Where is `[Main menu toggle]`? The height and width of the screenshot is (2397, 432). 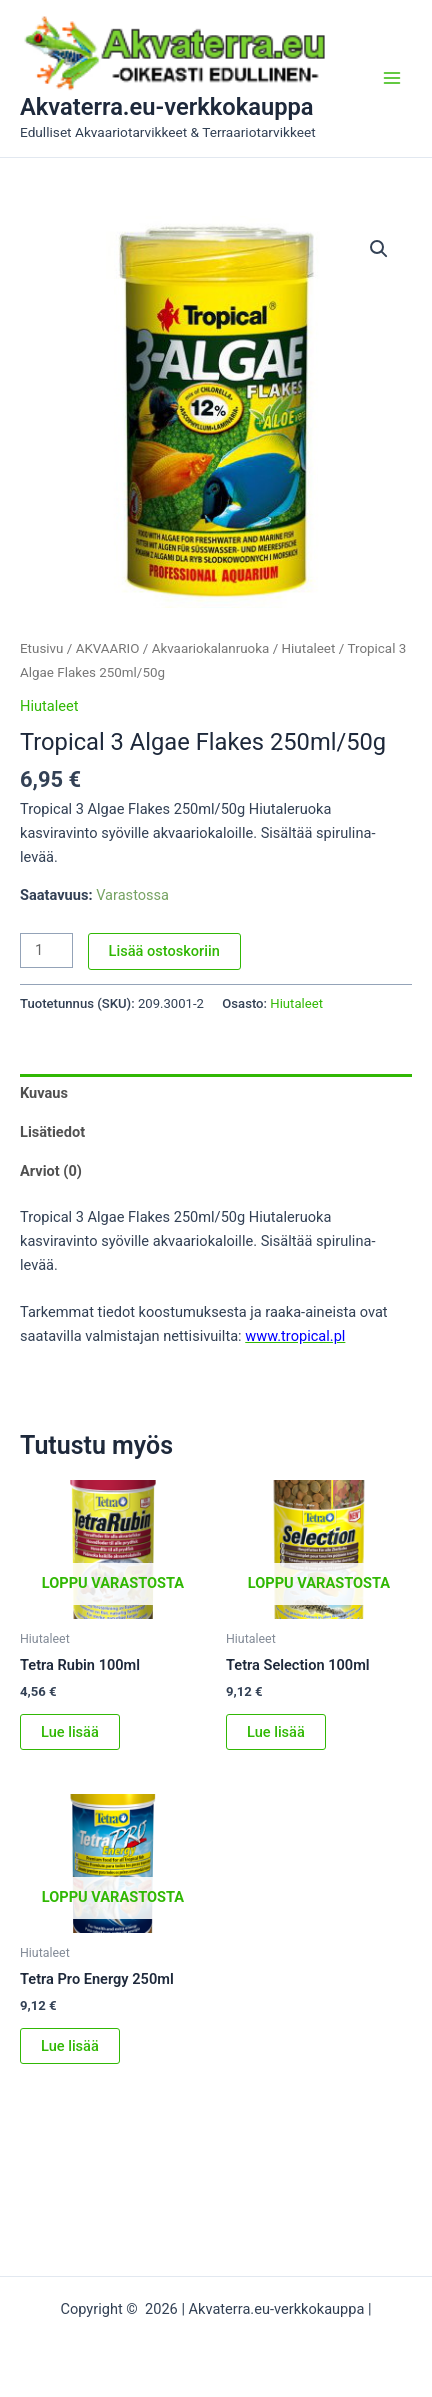 [Main menu toggle] is located at coordinates (392, 78).